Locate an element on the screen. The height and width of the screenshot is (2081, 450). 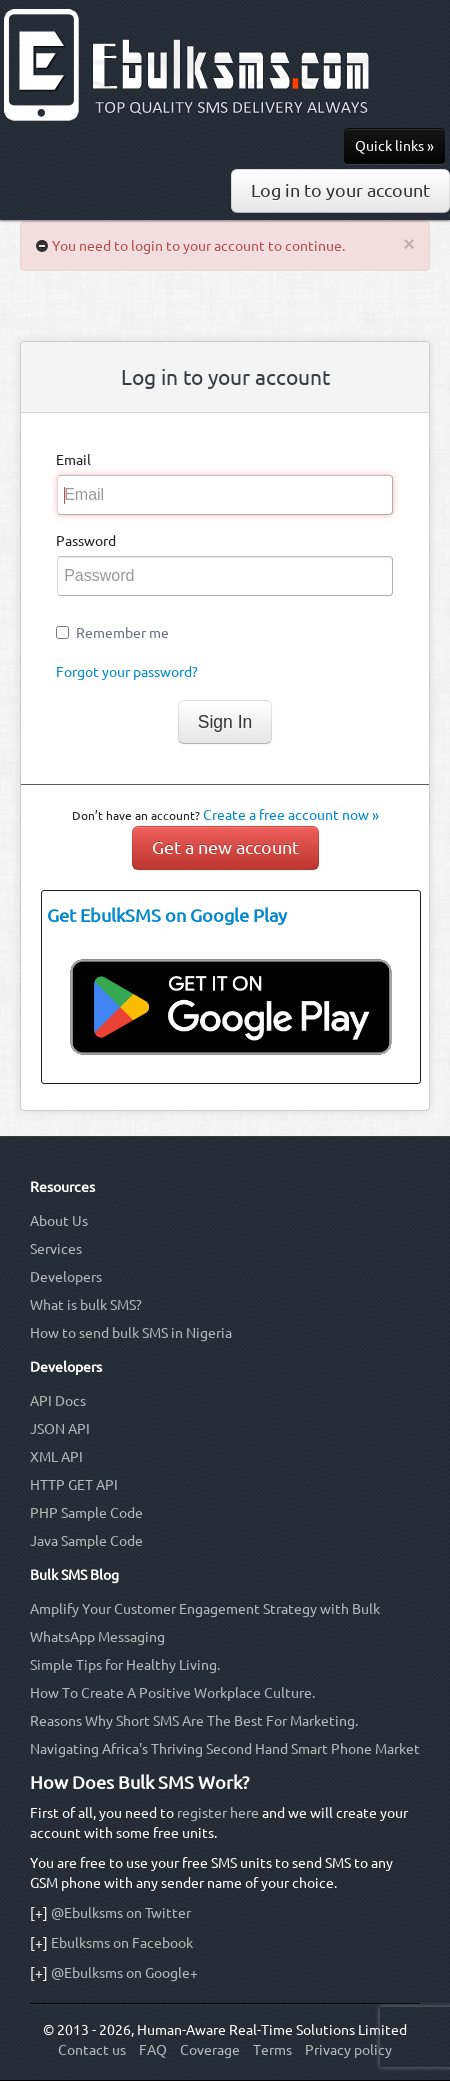
Bulk SMS Blog is located at coordinates (74, 1575).